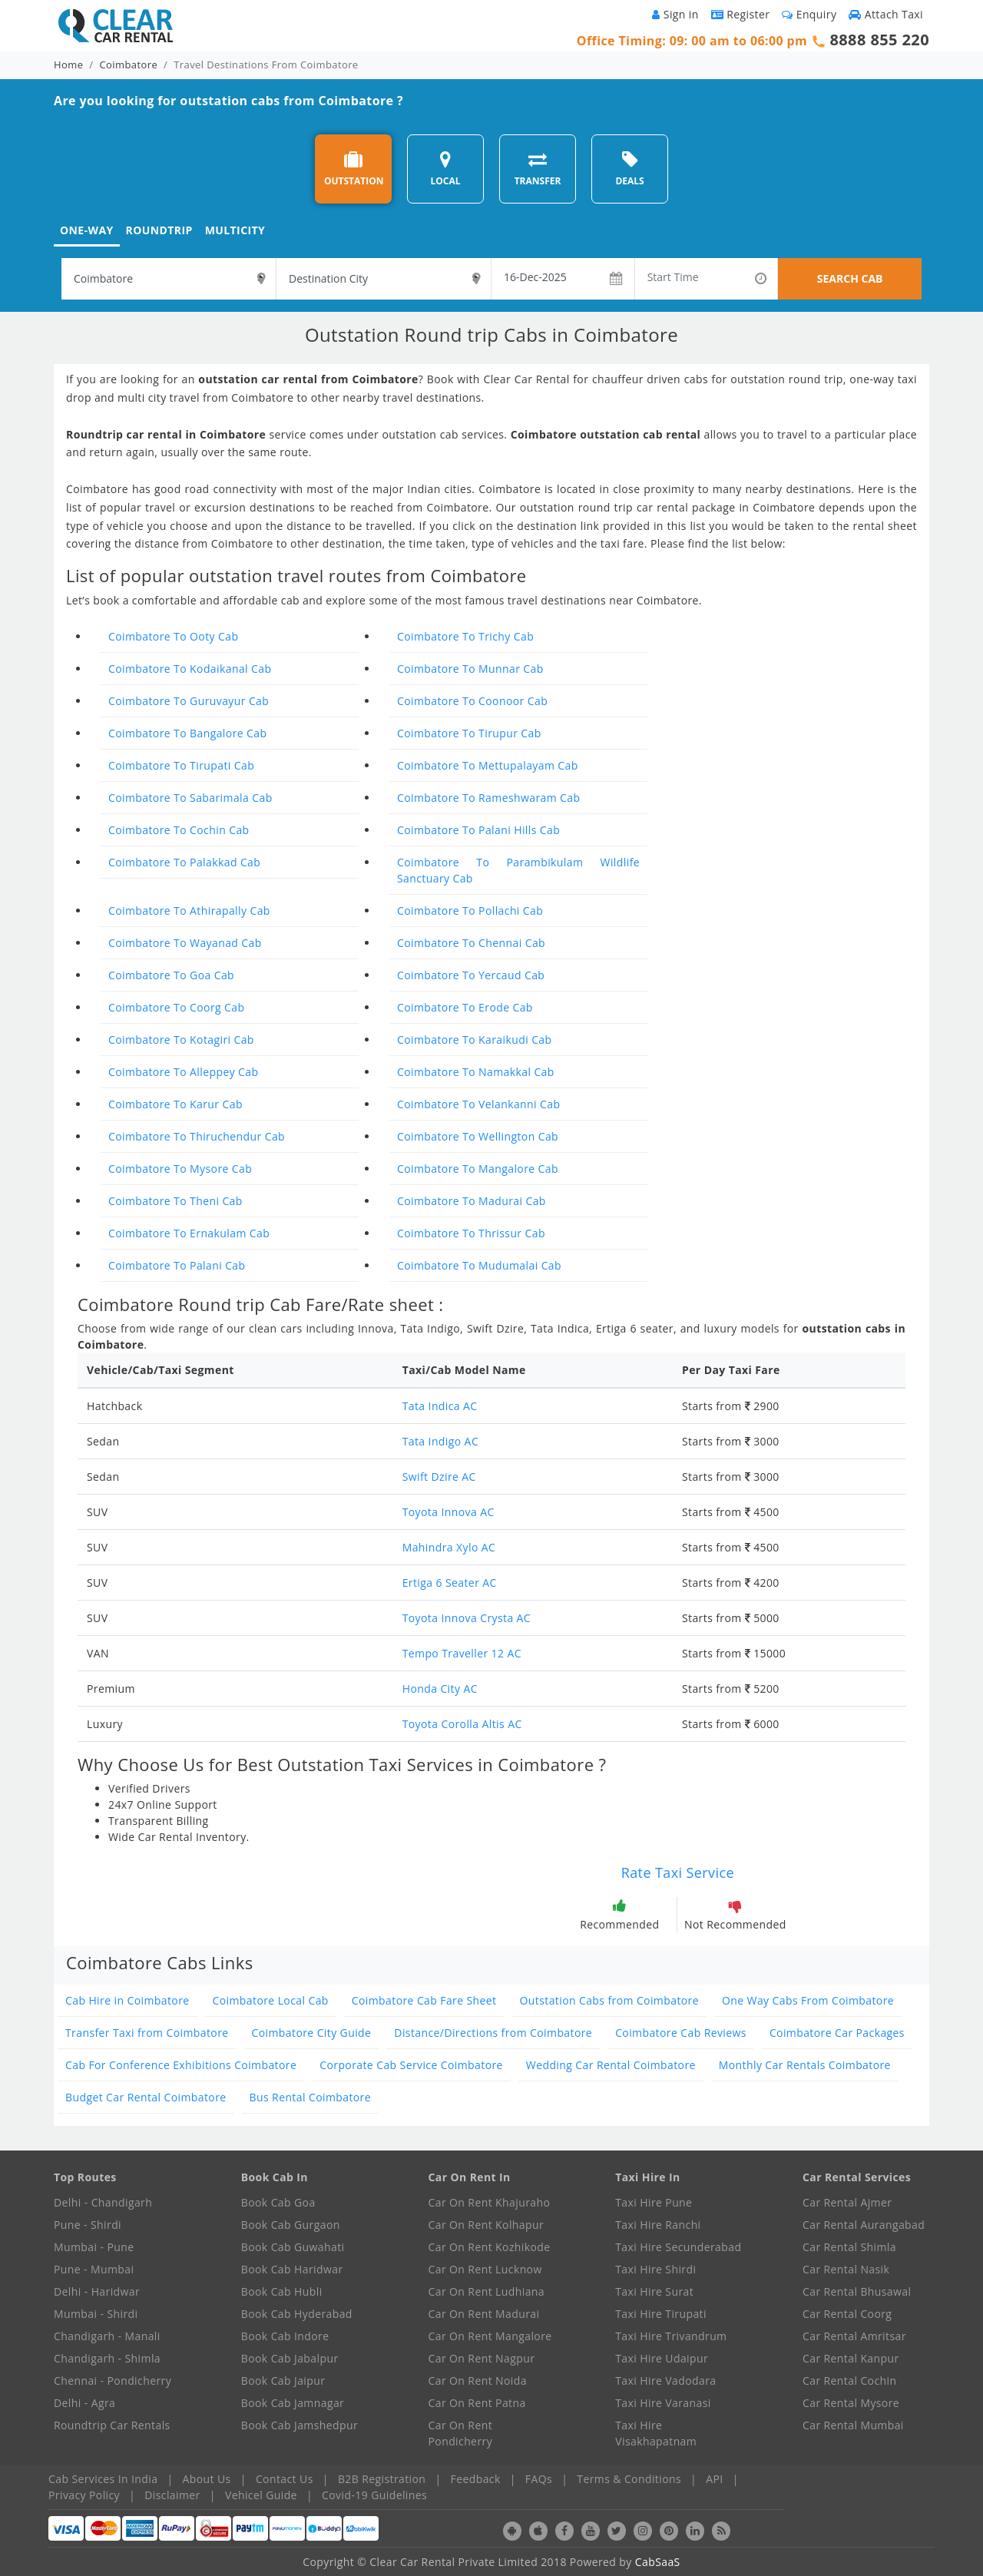  Describe the element at coordinates (629, 168) in the screenshot. I see `DEALS` at that location.